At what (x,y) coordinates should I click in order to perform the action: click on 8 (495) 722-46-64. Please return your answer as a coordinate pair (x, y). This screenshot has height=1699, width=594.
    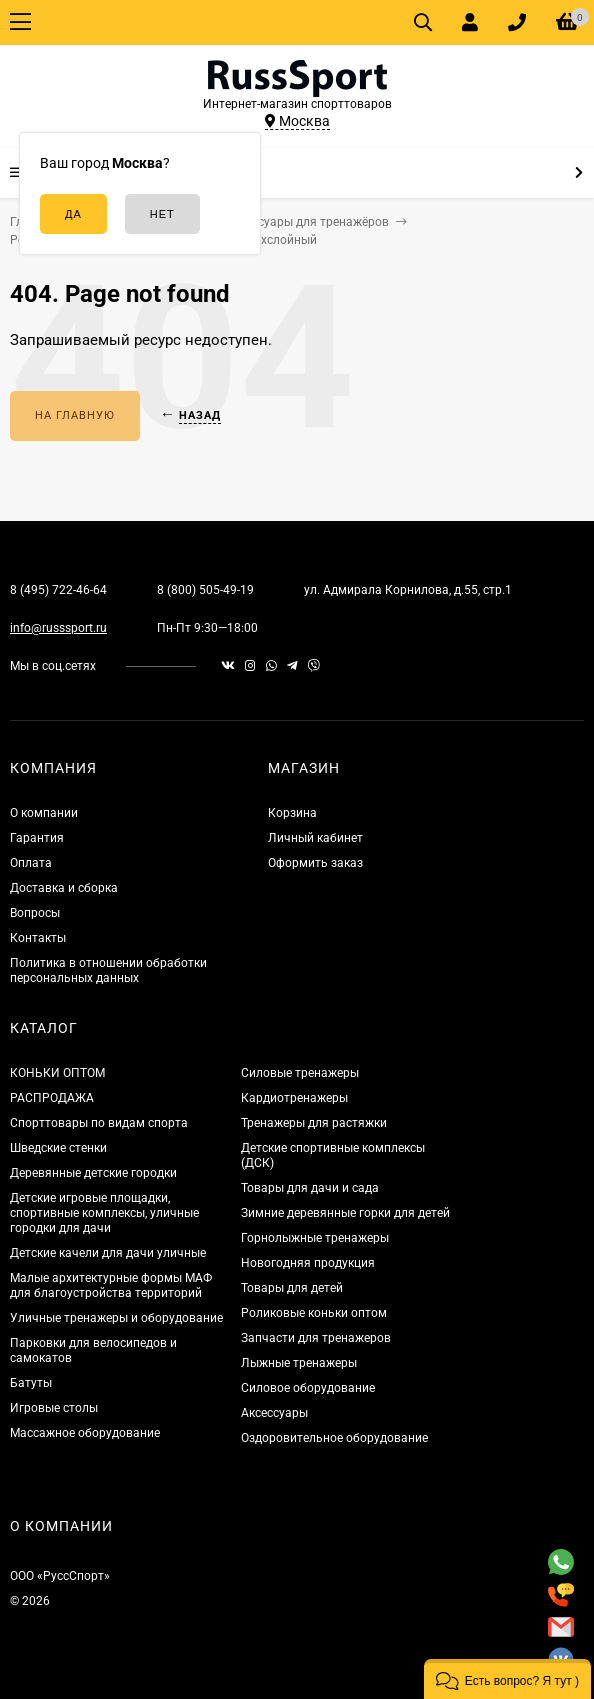
    Looking at the image, I should click on (58, 590).